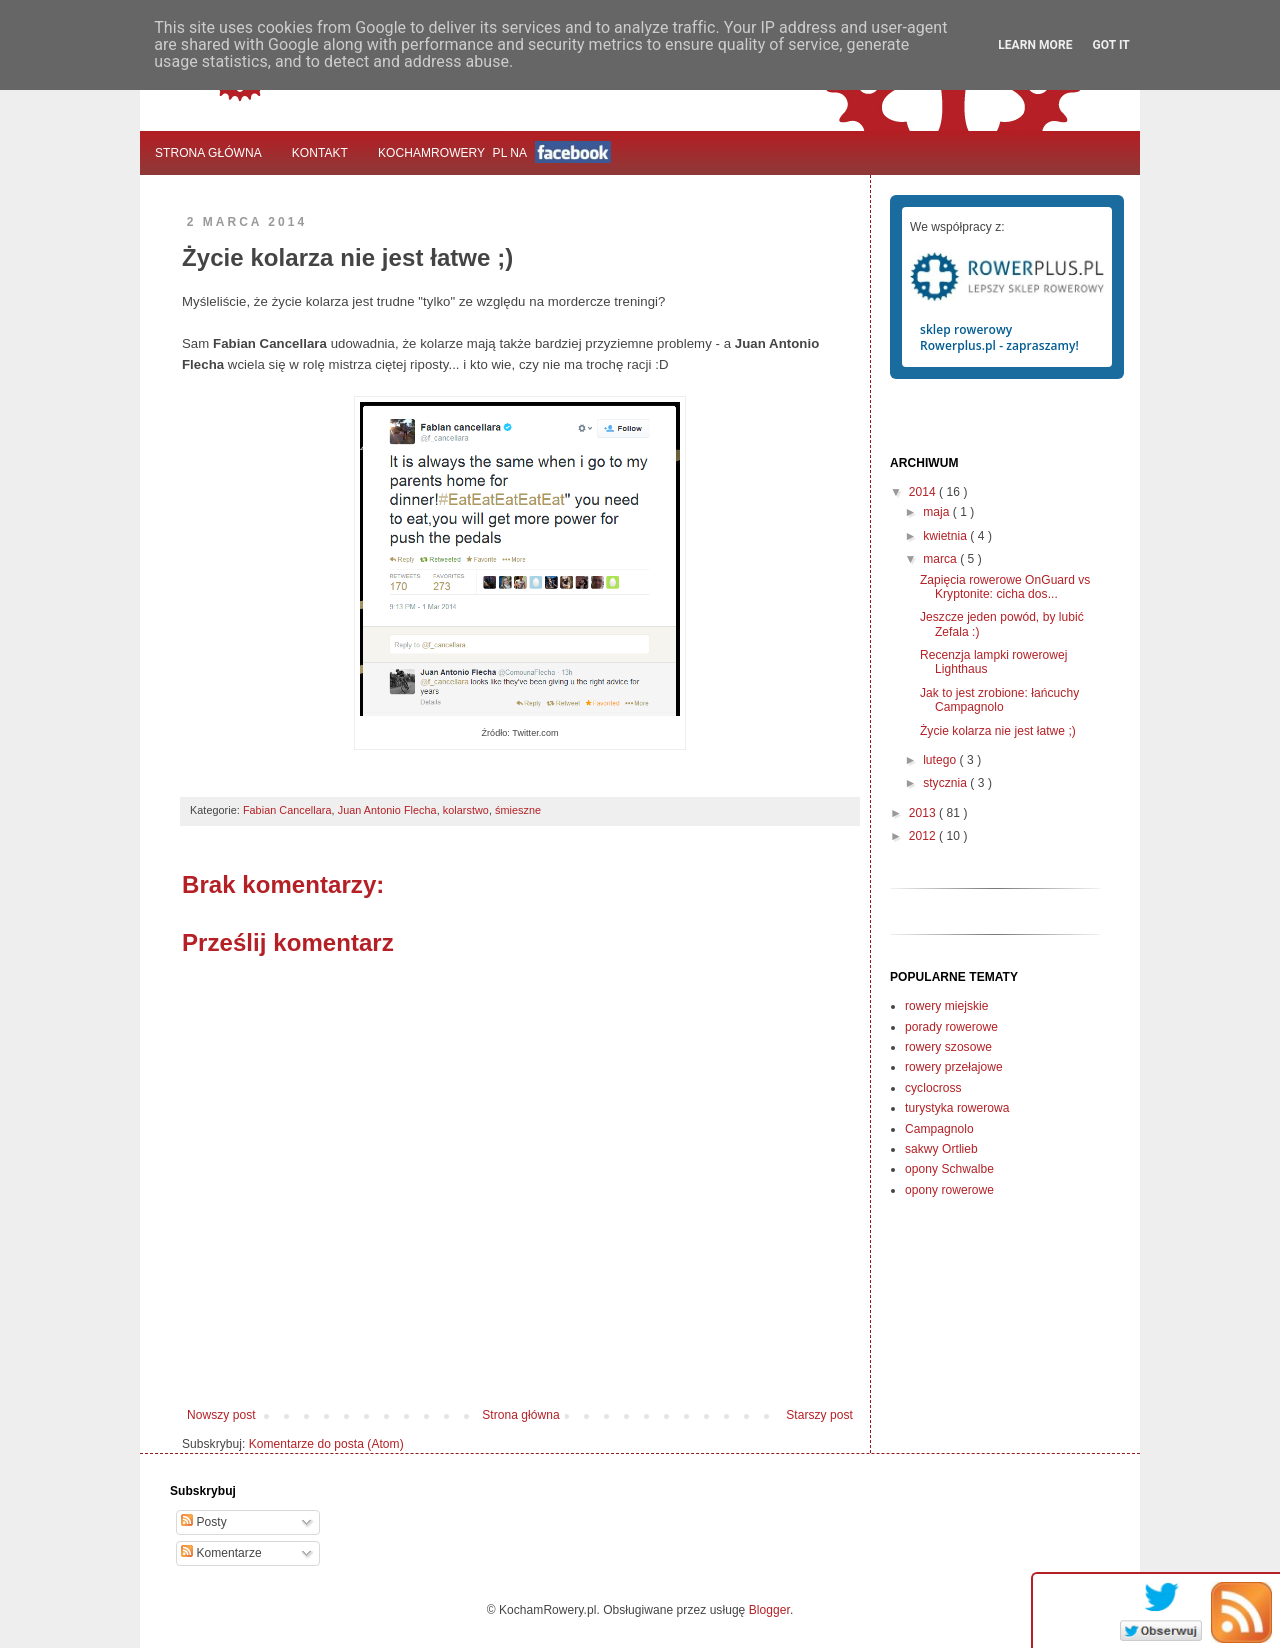 The image size is (1280, 1648). What do you see at coordinates (924, 492) in the screenshot?
I see `2014` at bounding box center [924, 492].